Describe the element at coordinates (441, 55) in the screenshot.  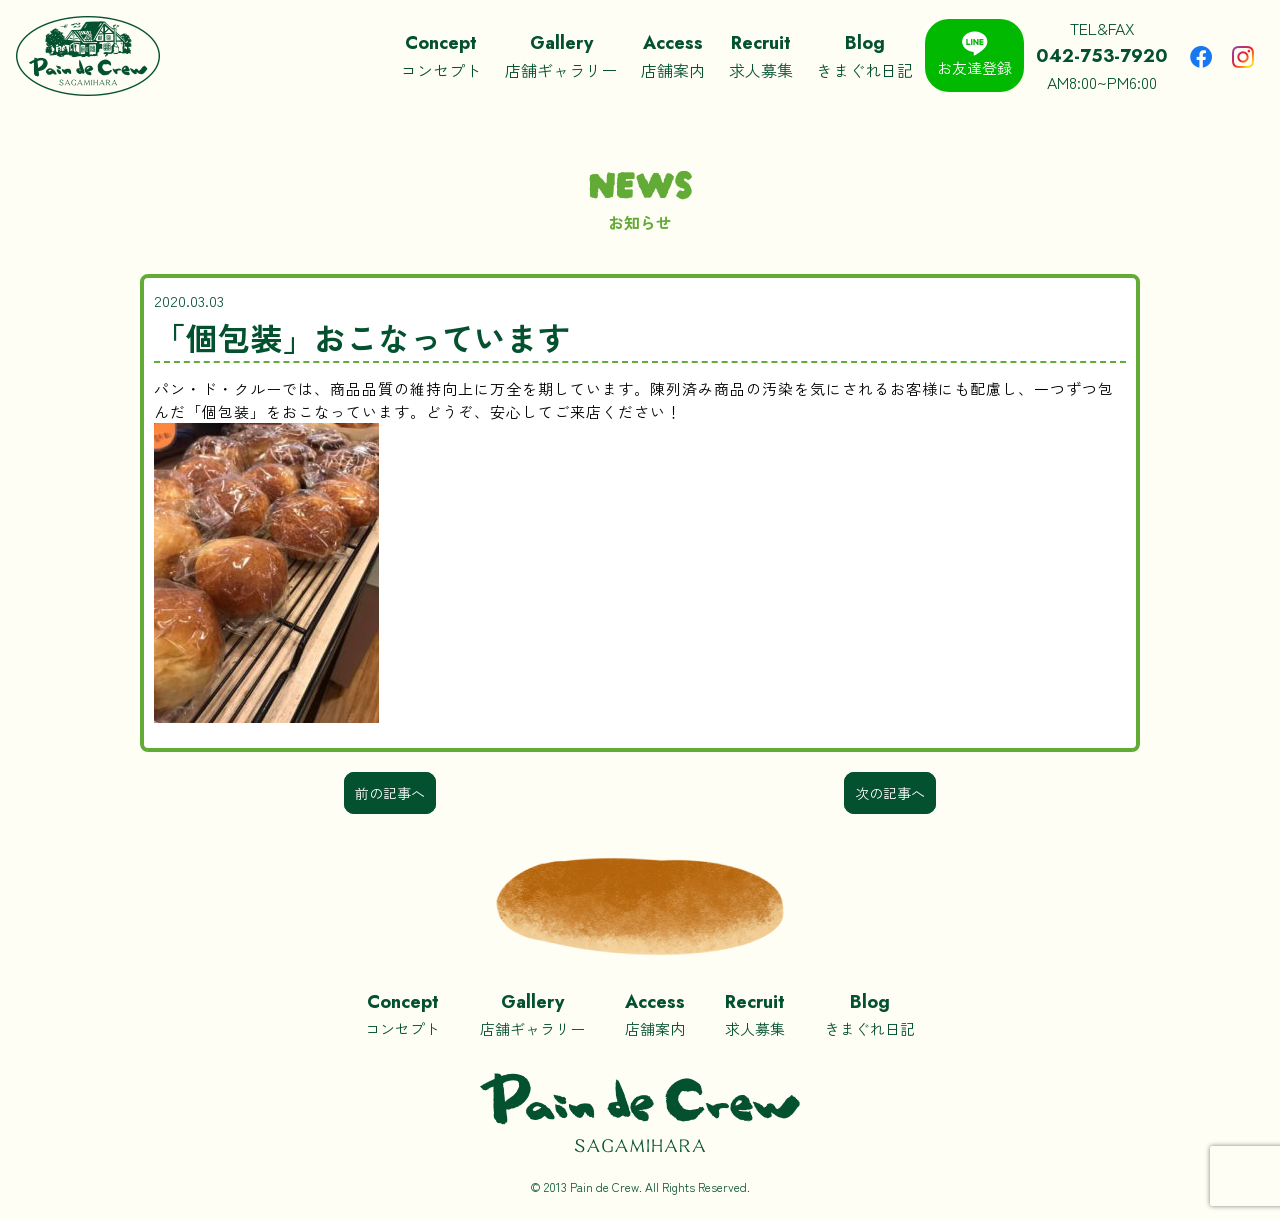
I see `コンセプト` at that location.